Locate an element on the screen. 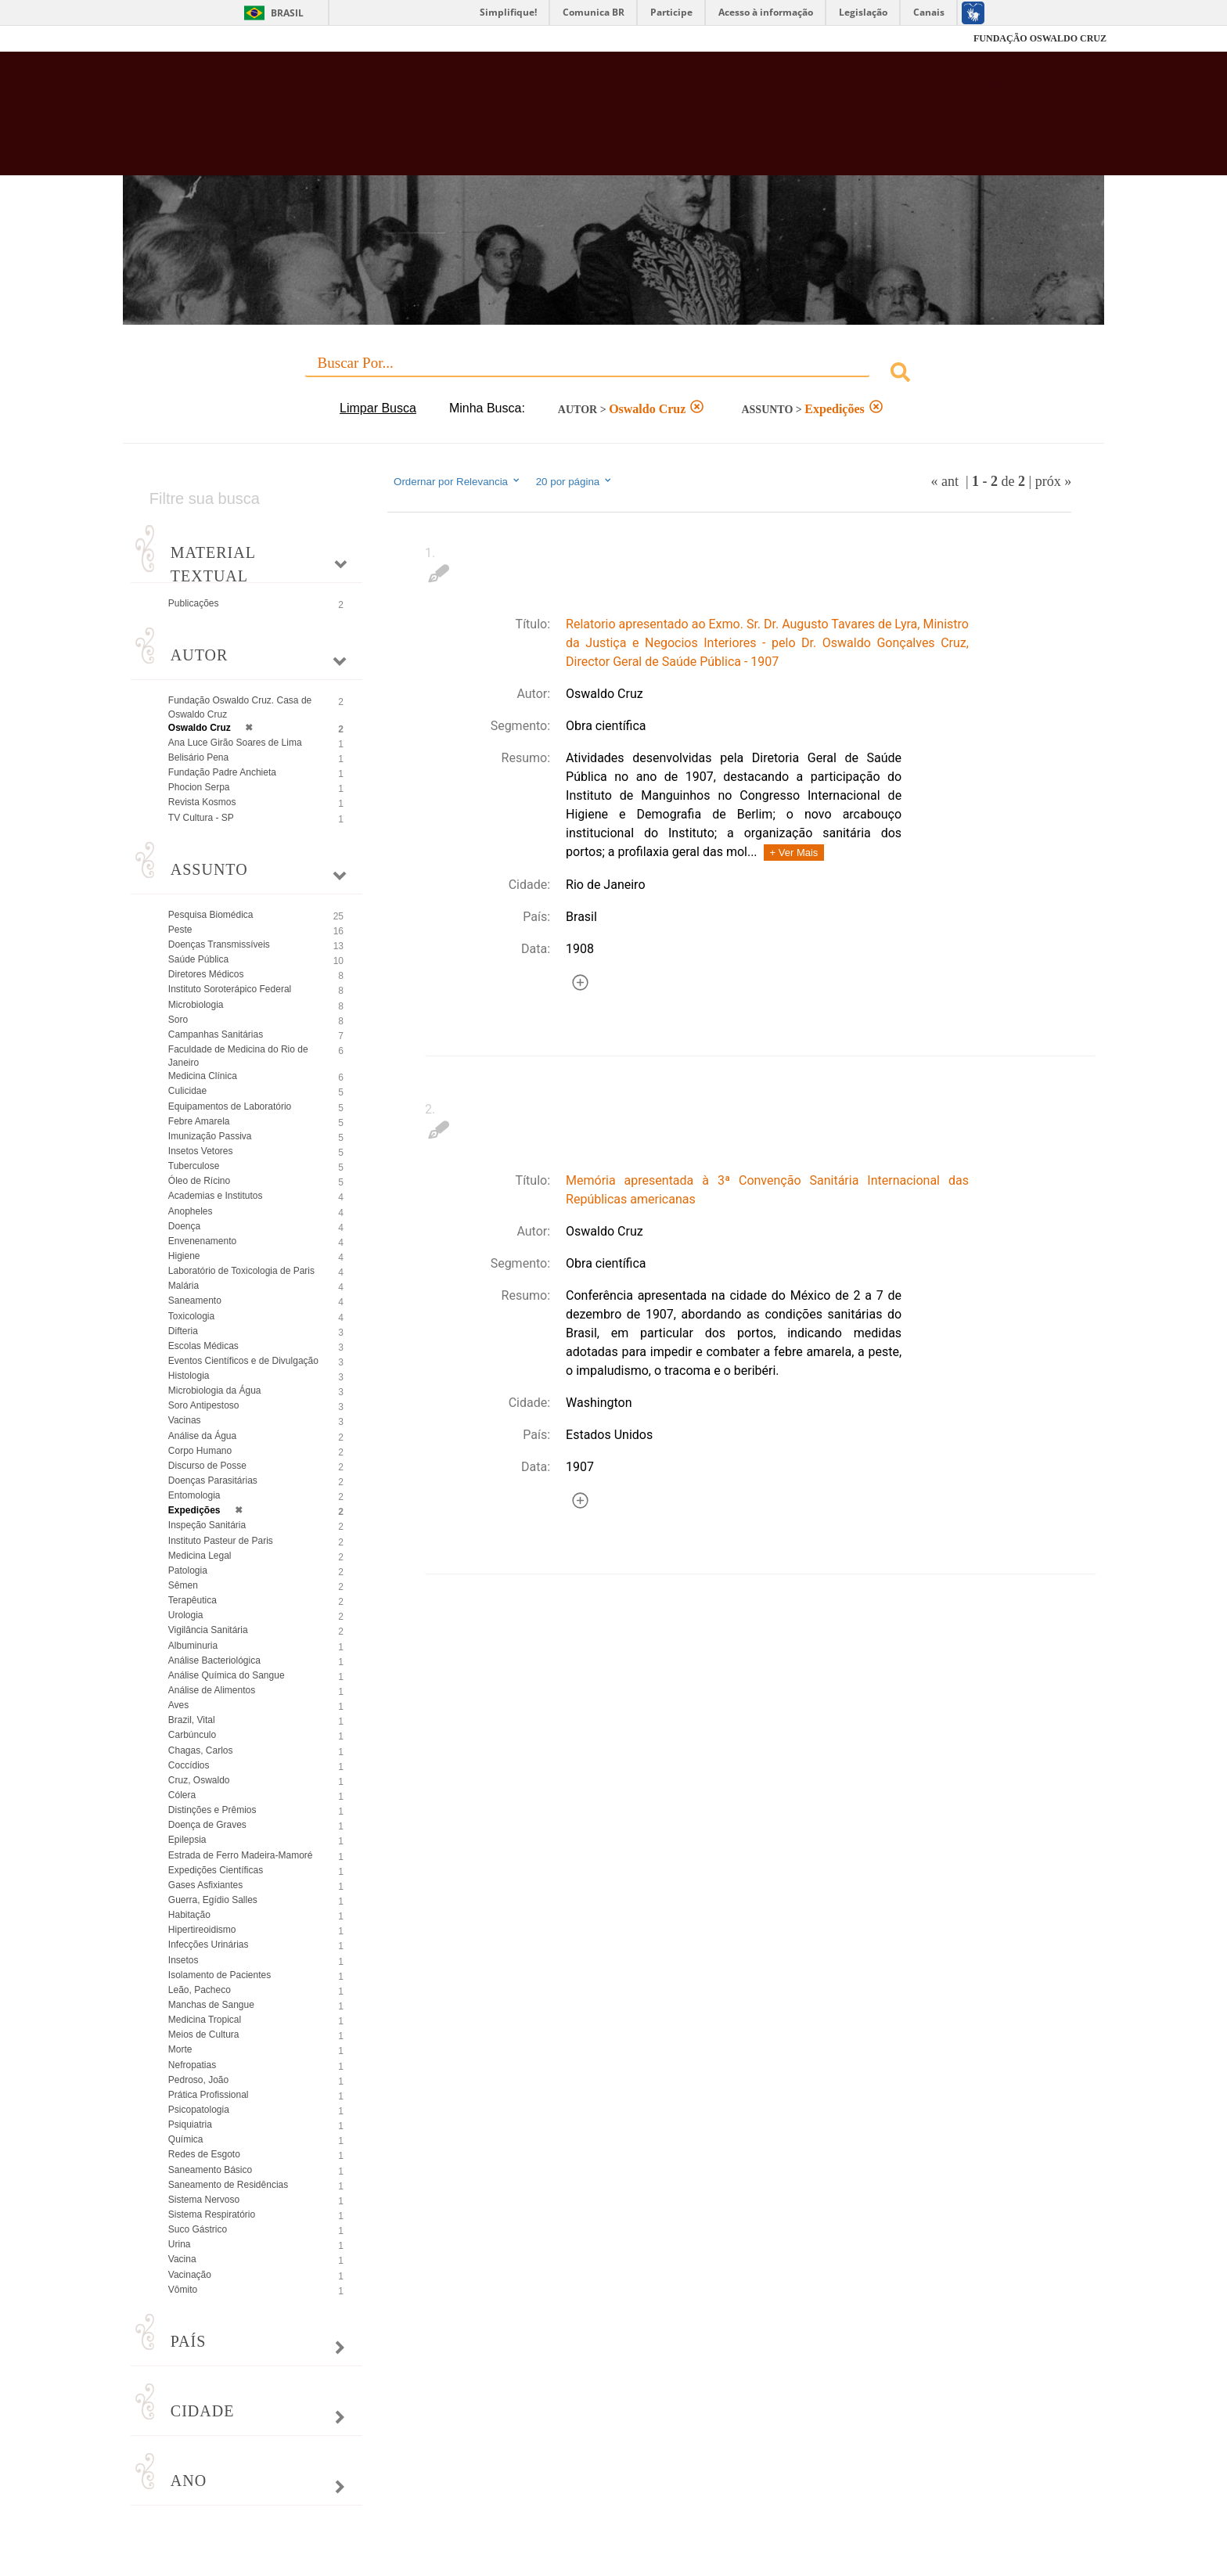  Vacinas is located at coordinates (184, 1420).